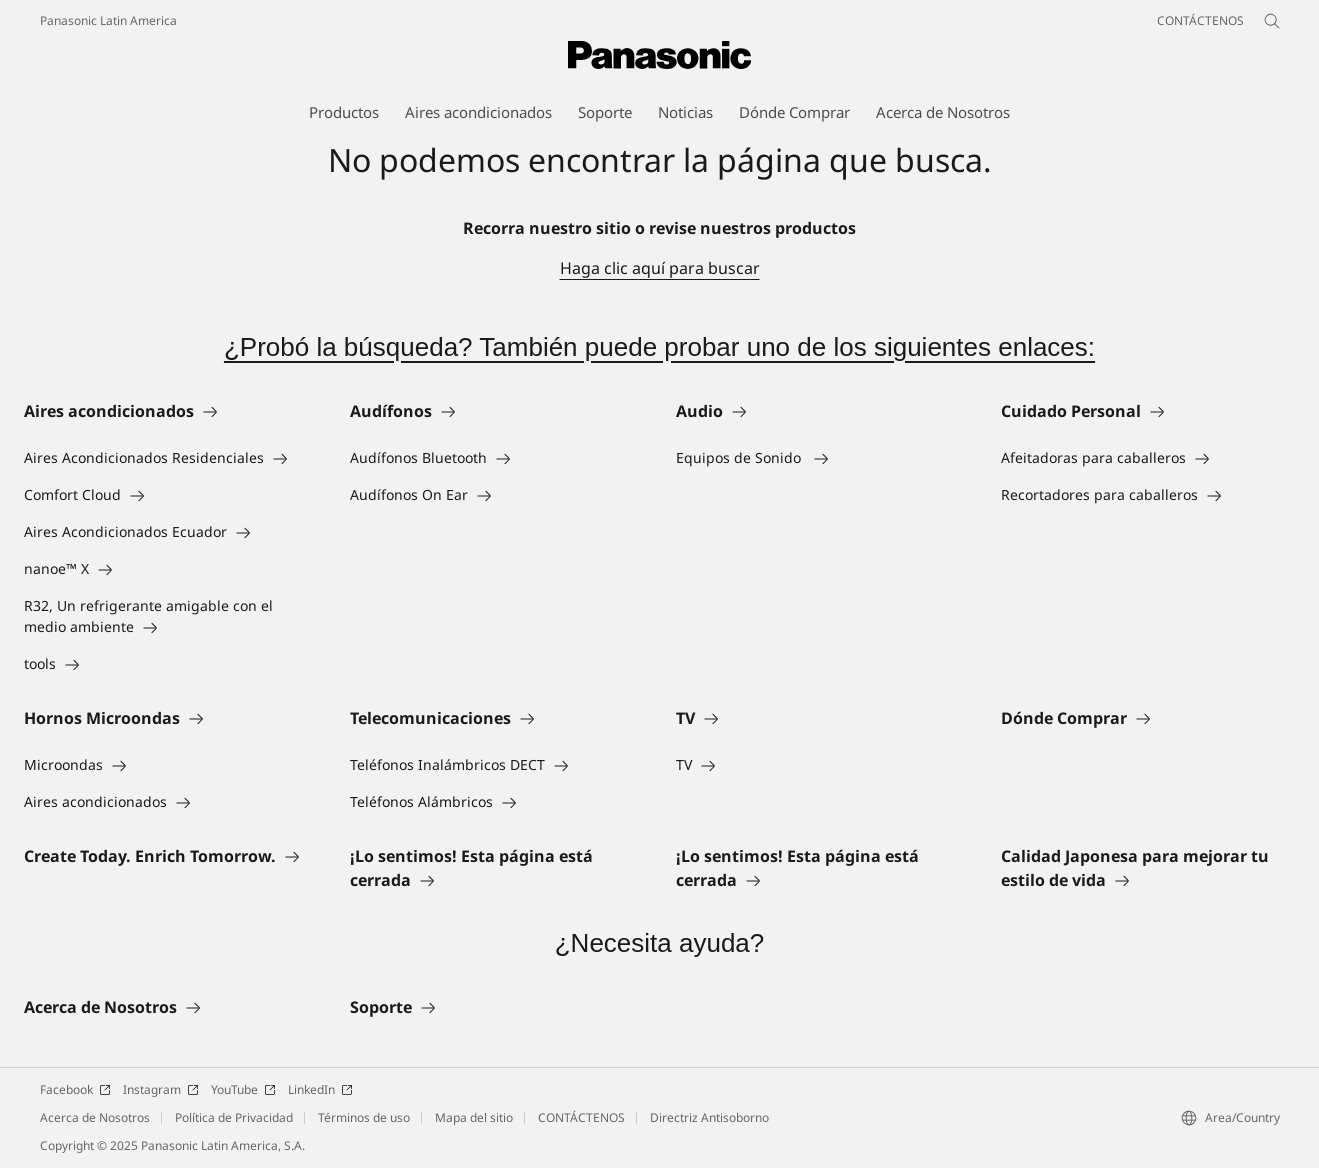  What do you see at coordinates (95, 1117) in the screenshot?
I see `Acerca de Nosotros` at bounding box center [95, 1117].